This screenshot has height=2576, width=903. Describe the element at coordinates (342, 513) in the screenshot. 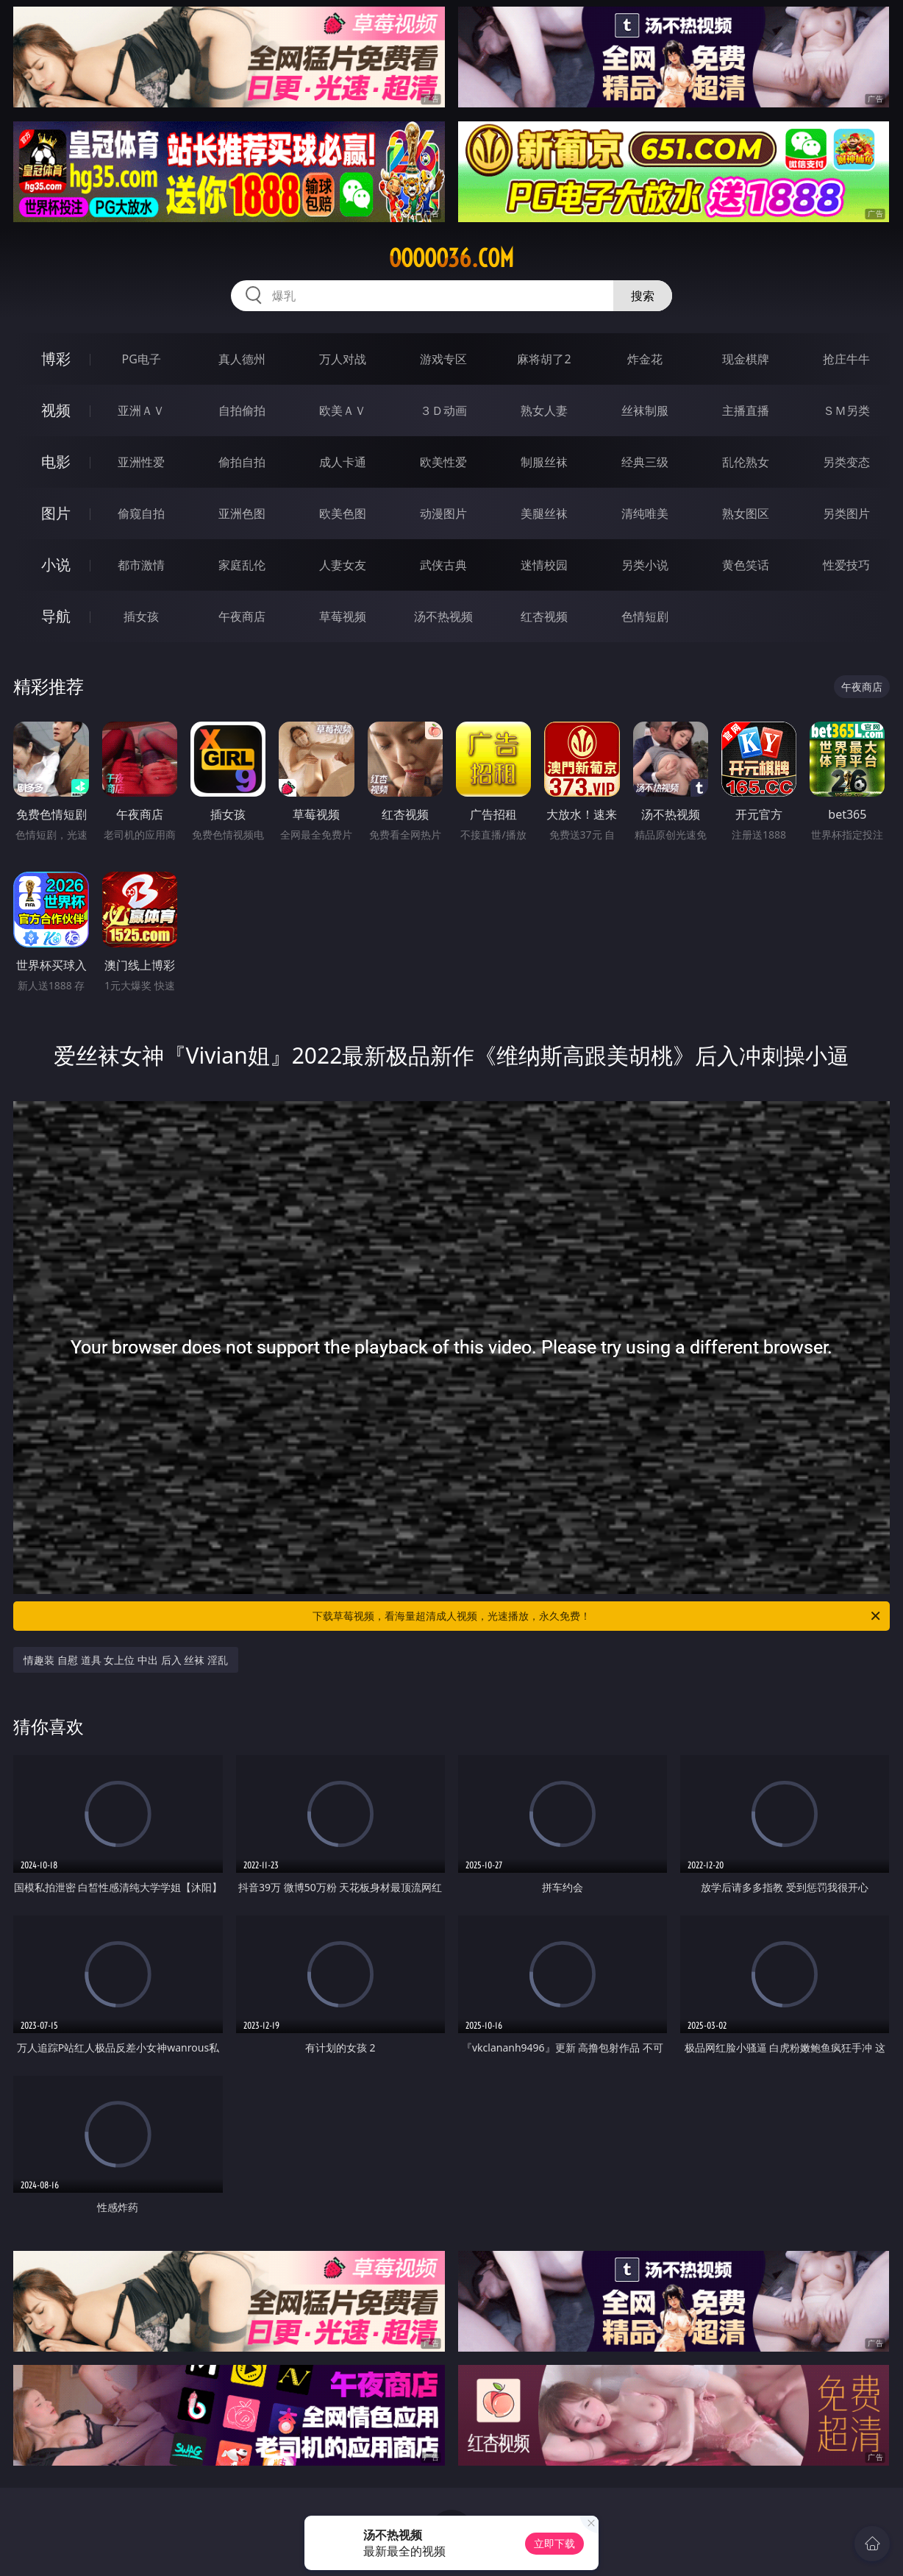

I see `欧美色图` at that location.